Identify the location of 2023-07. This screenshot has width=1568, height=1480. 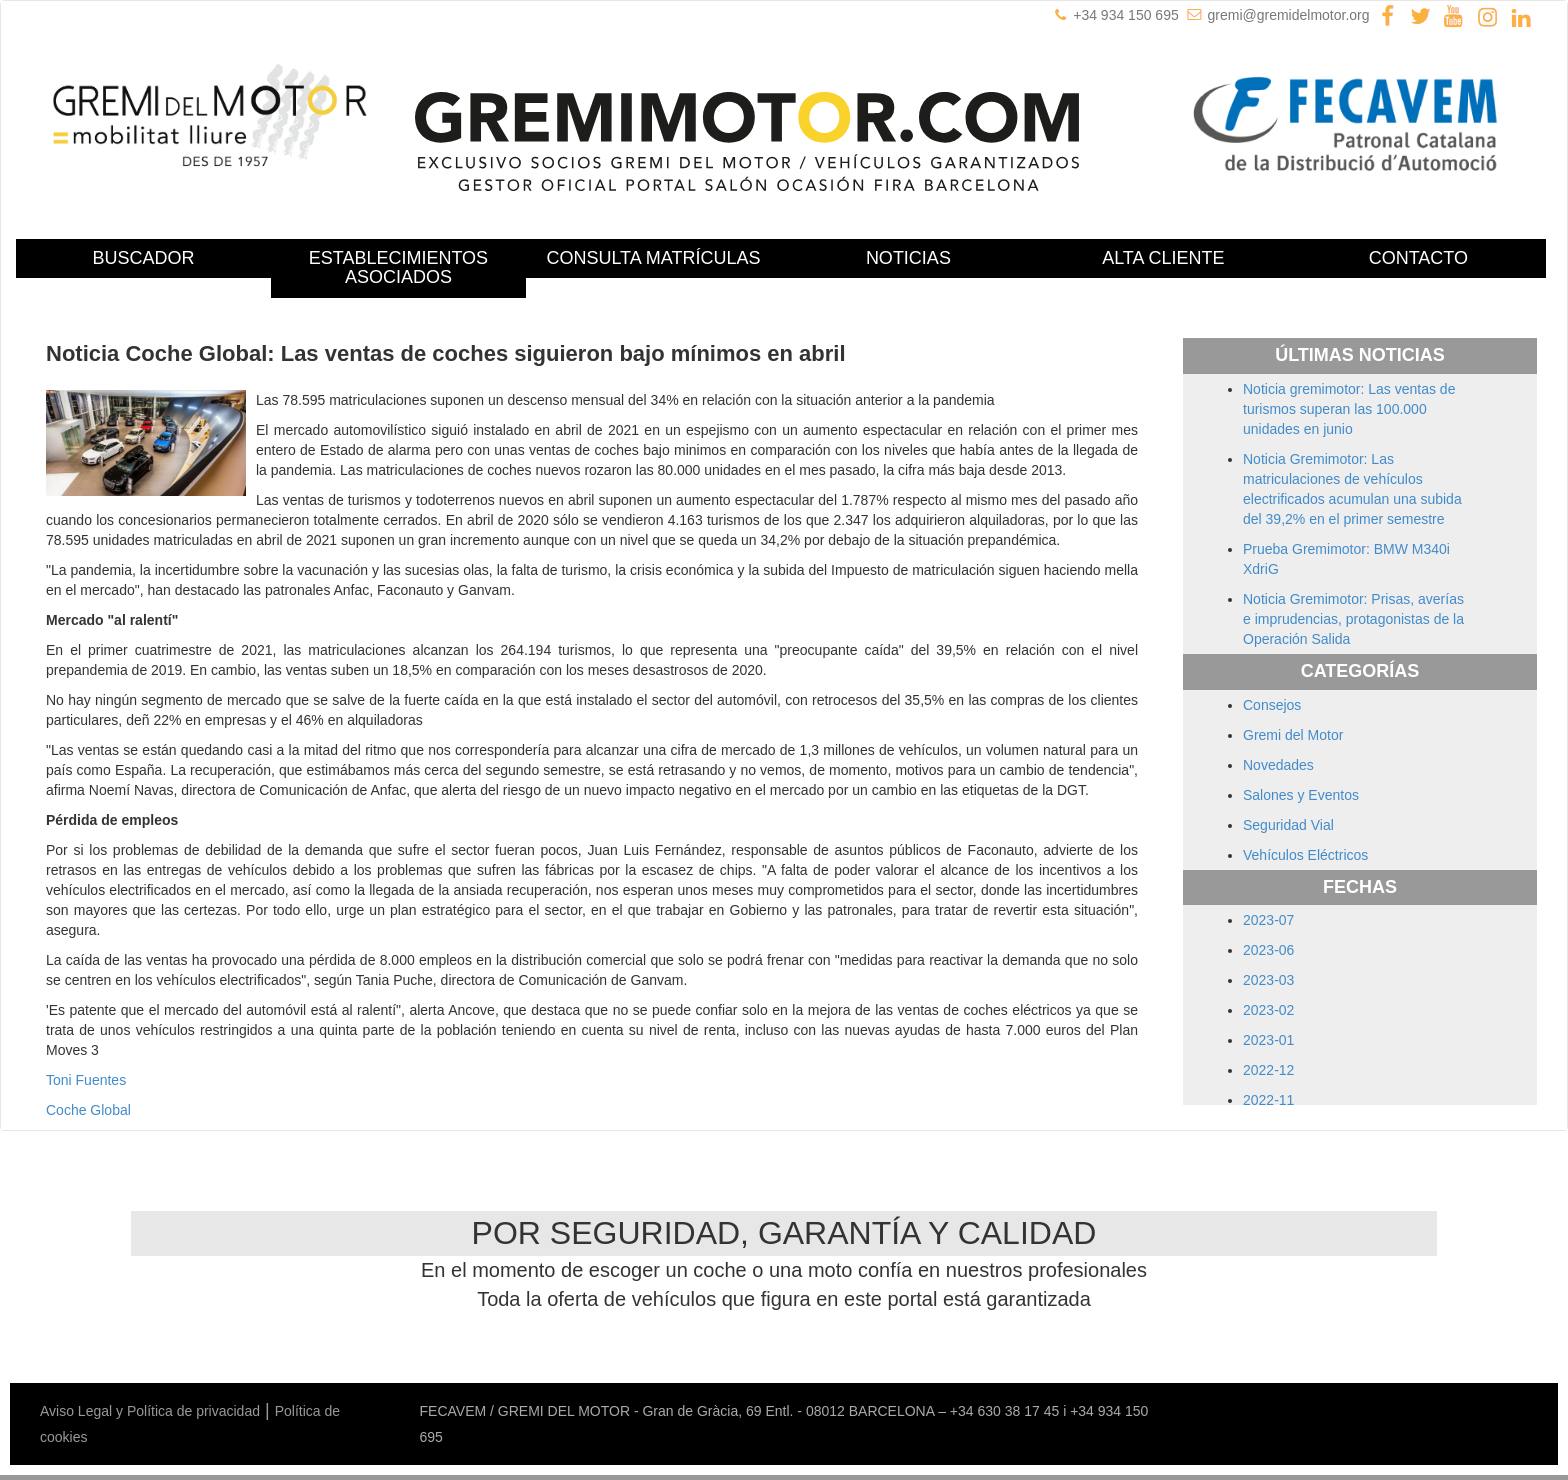
(1268, 920).